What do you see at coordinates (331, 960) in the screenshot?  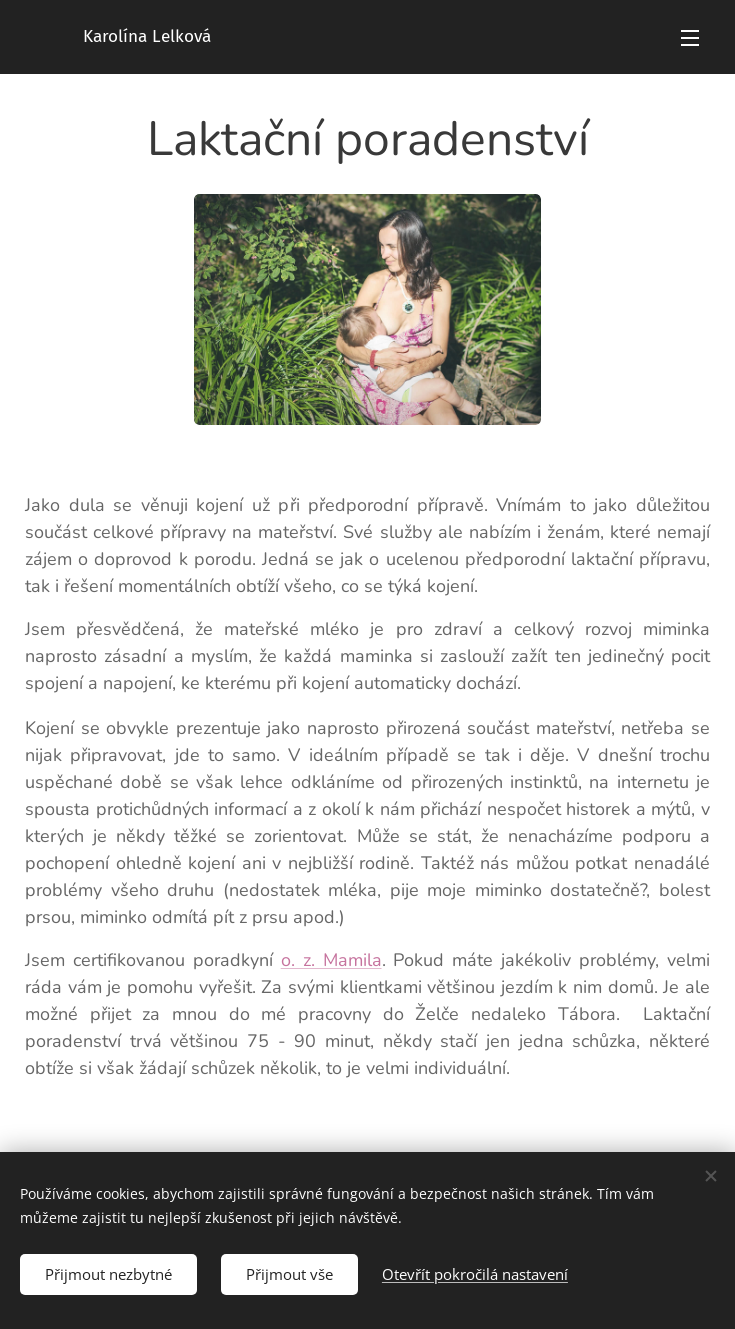 I see `o. z. Mamila` at bounding box center [331, 960].